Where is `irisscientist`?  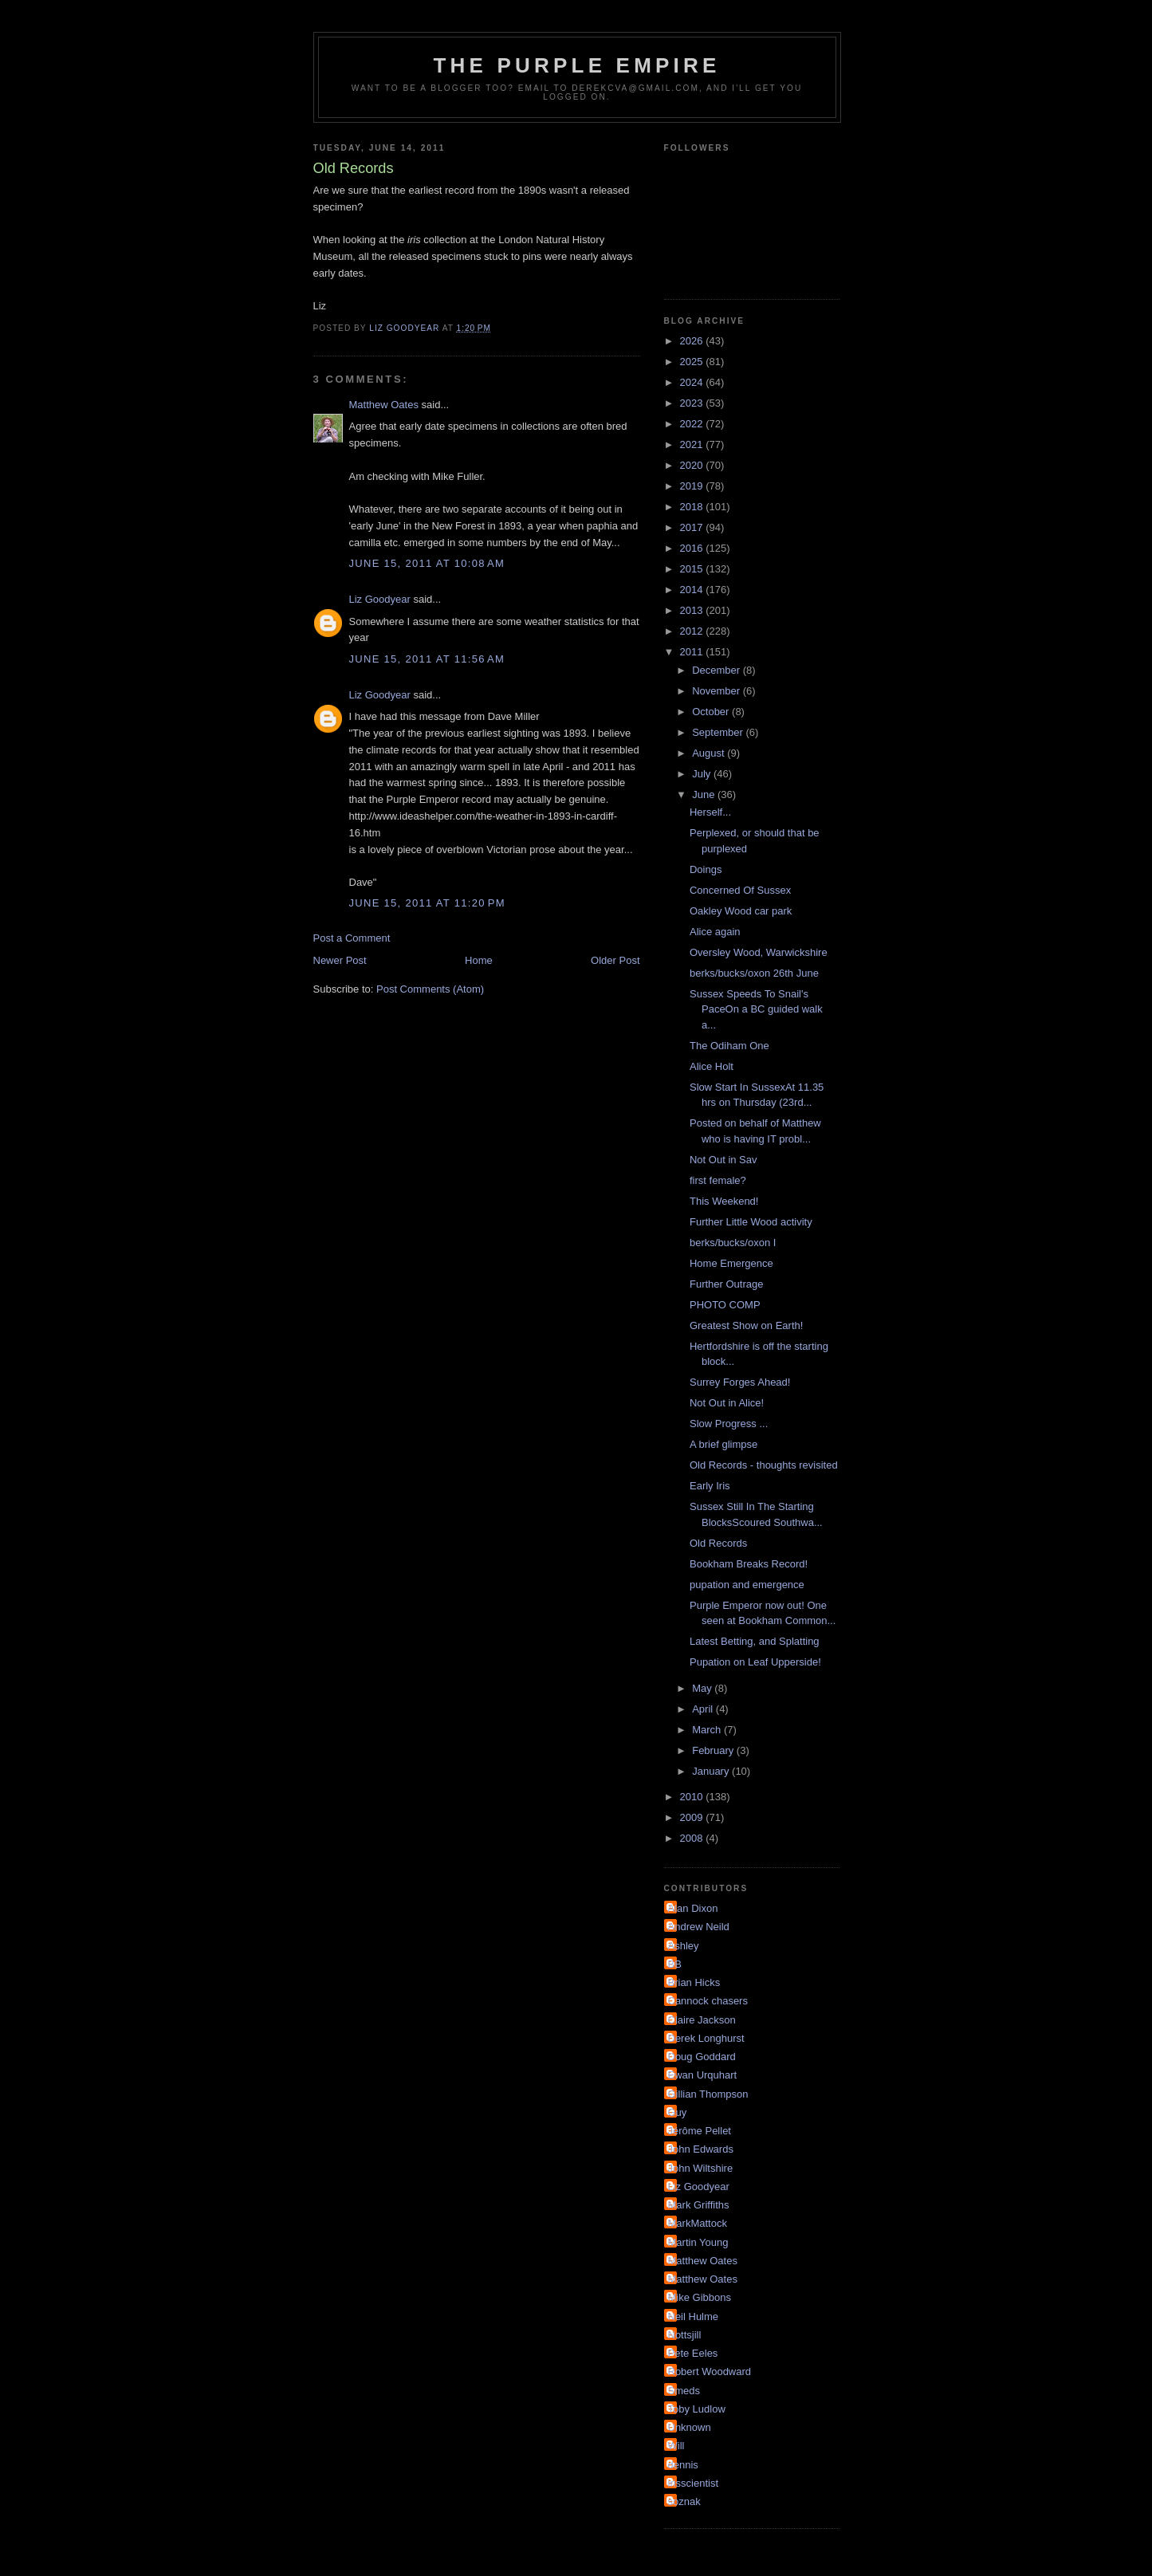 irisscientist is located at coordinates (693, 2483).